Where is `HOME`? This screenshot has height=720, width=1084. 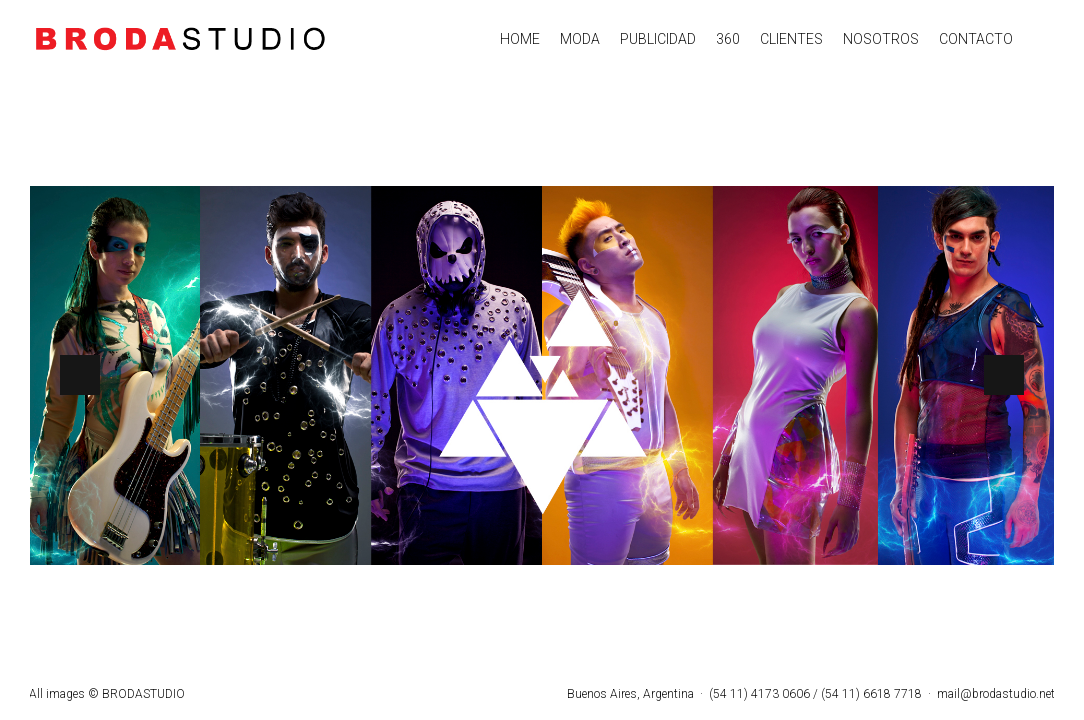
HOME is located at coordinates (520, 39).